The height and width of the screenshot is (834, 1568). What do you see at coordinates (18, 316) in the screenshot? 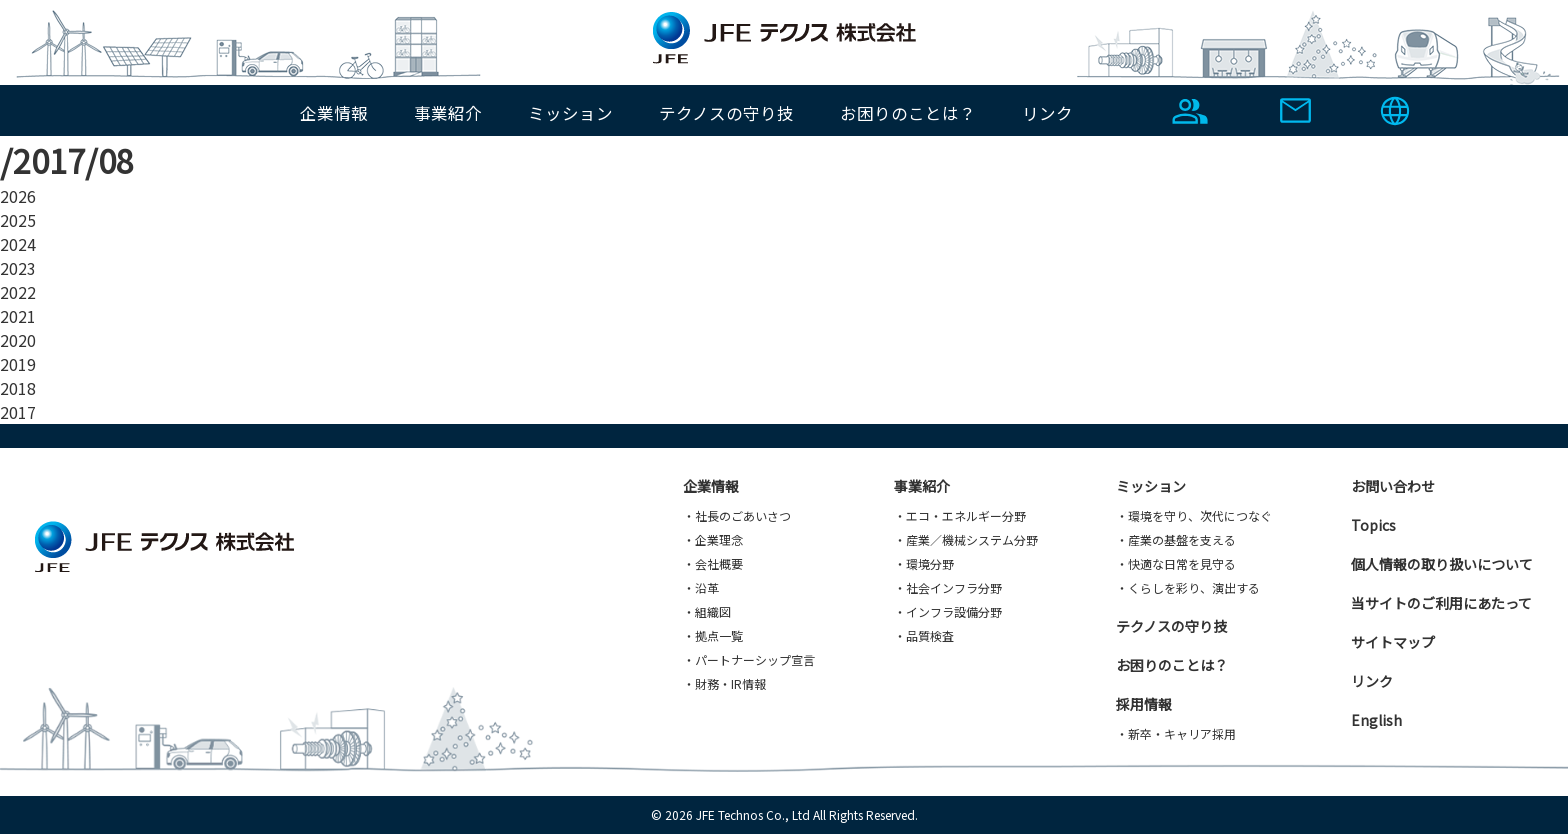
I see `2021` at bounding box center [18, 316].